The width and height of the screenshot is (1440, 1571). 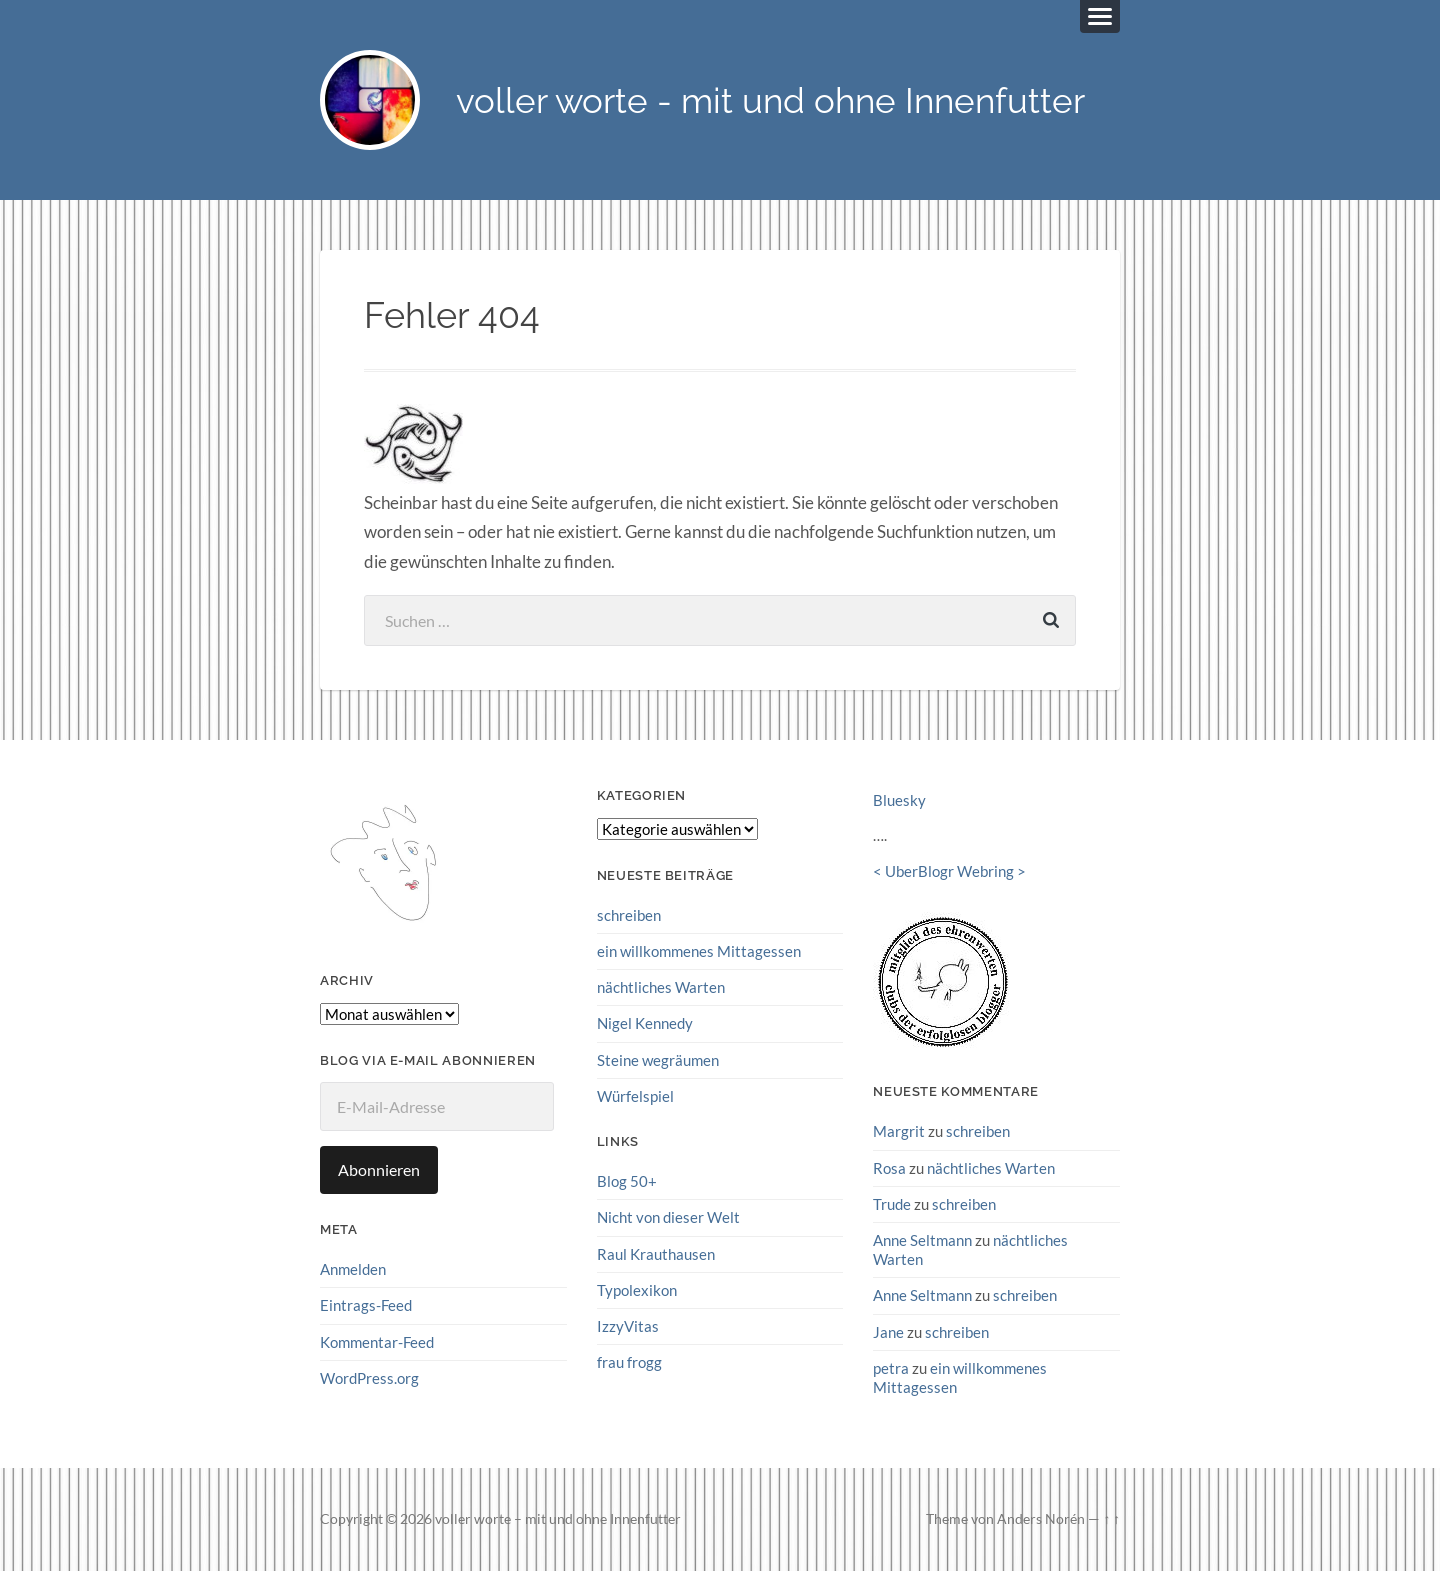 What do you see at coordinates (637, 1290) in the screenshot?
I see `Typolexikon` at bounding box center [637, 1290].